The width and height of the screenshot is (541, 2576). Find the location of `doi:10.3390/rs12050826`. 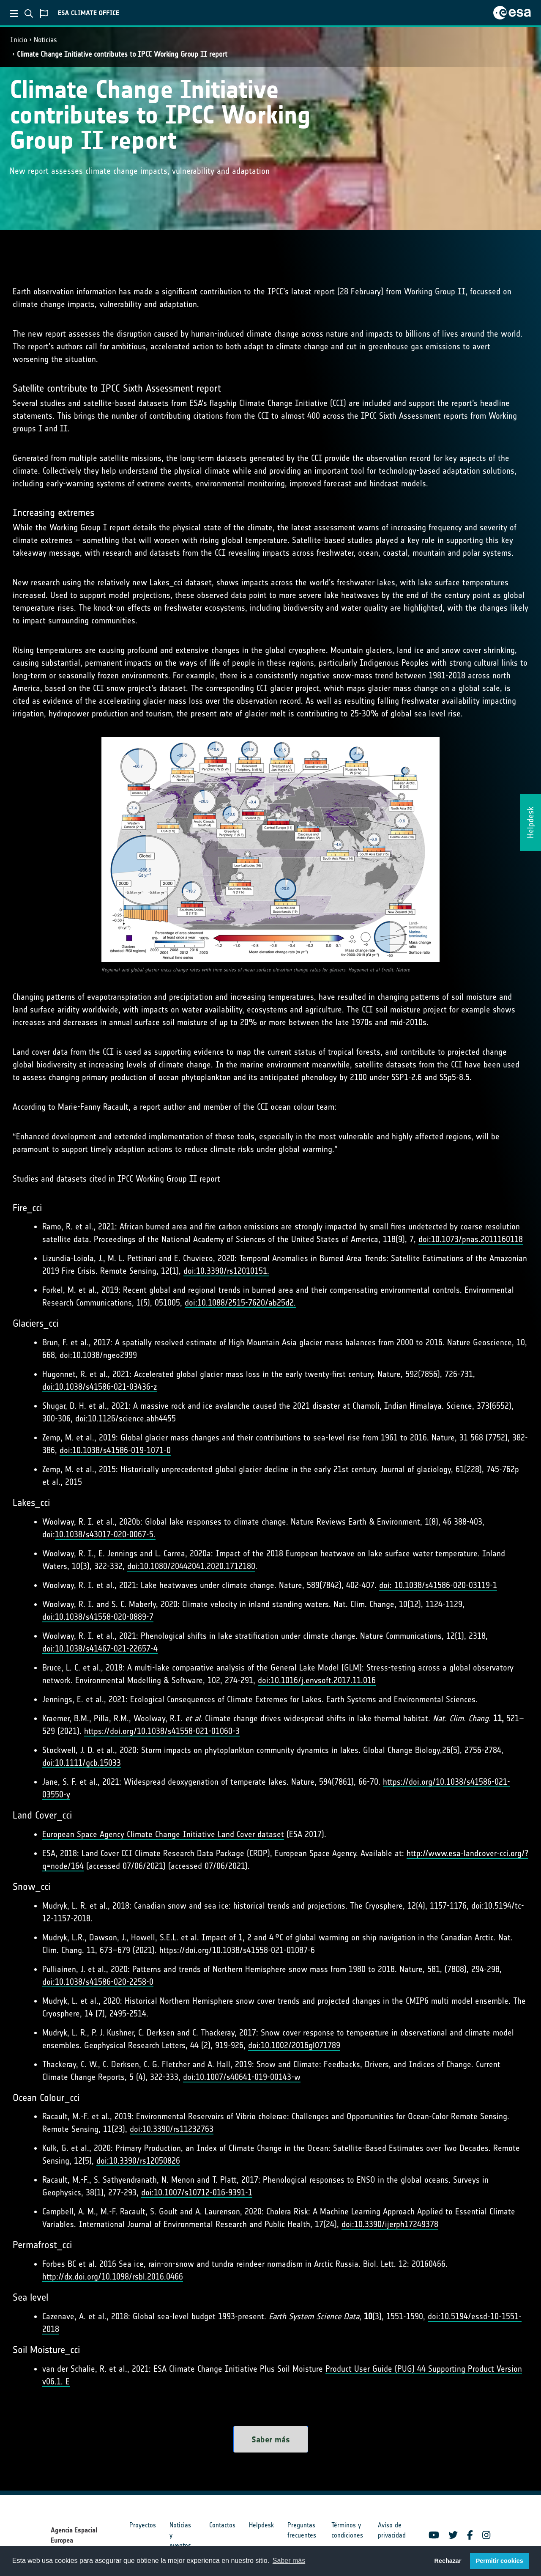

doi:10.3390/rs12050826 is located at coordinates (138, 2161).